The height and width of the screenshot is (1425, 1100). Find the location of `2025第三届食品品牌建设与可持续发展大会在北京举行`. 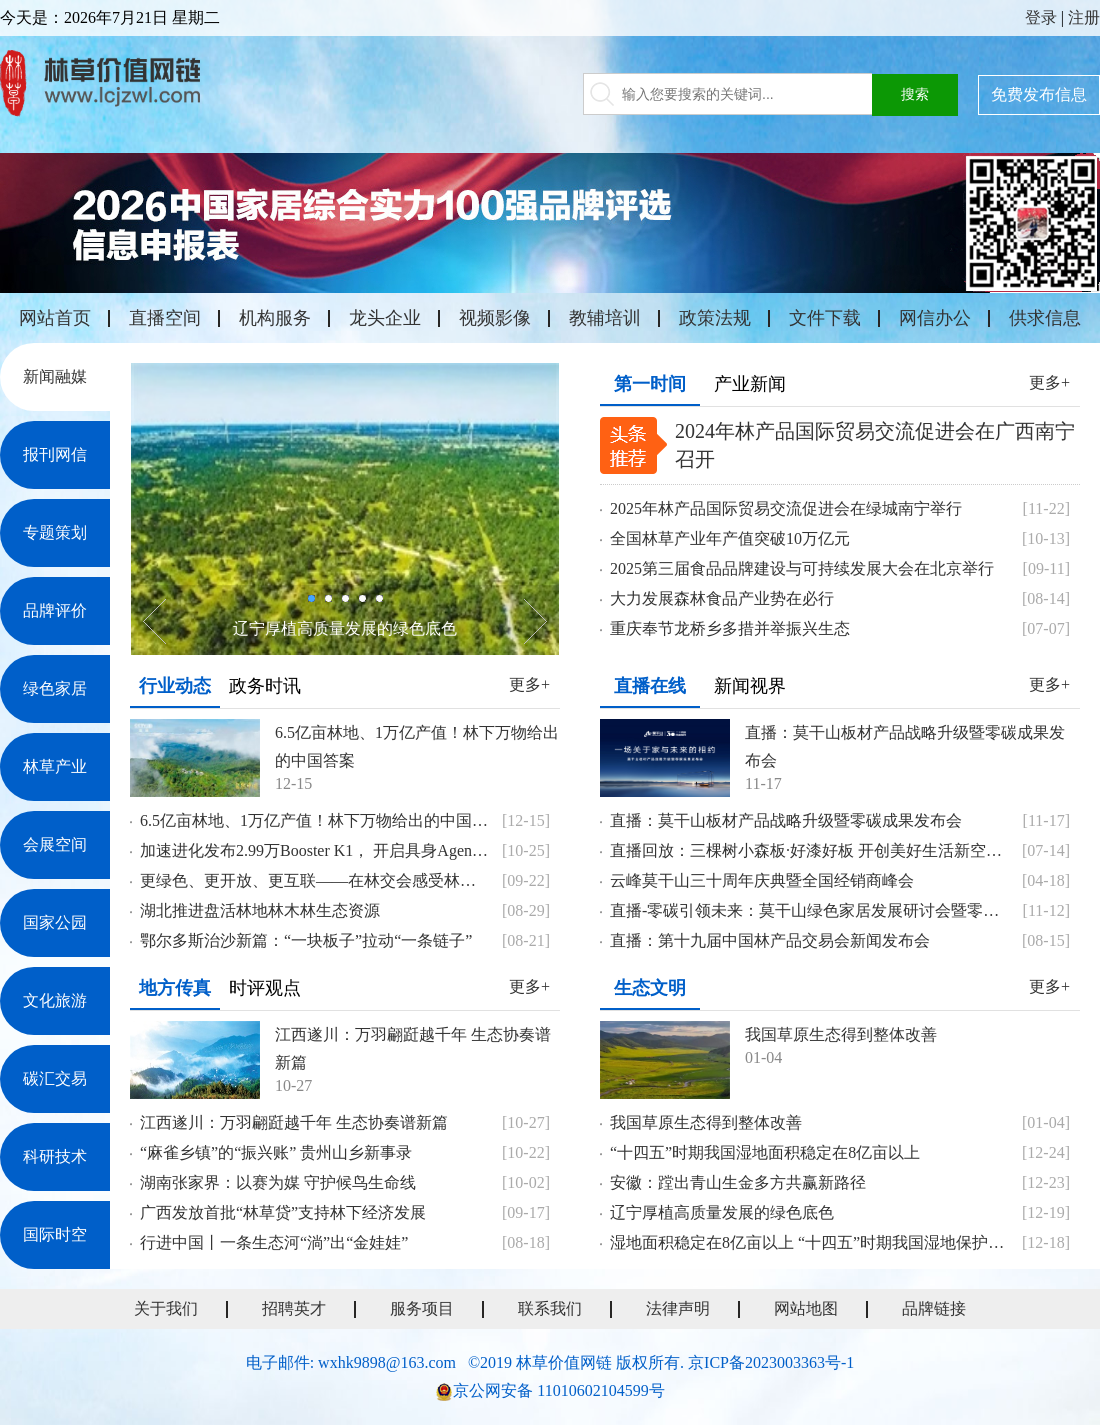

2025第三届食品品牌建设与可持续发展大会在北京举行 is located at coordinates (802, 568).